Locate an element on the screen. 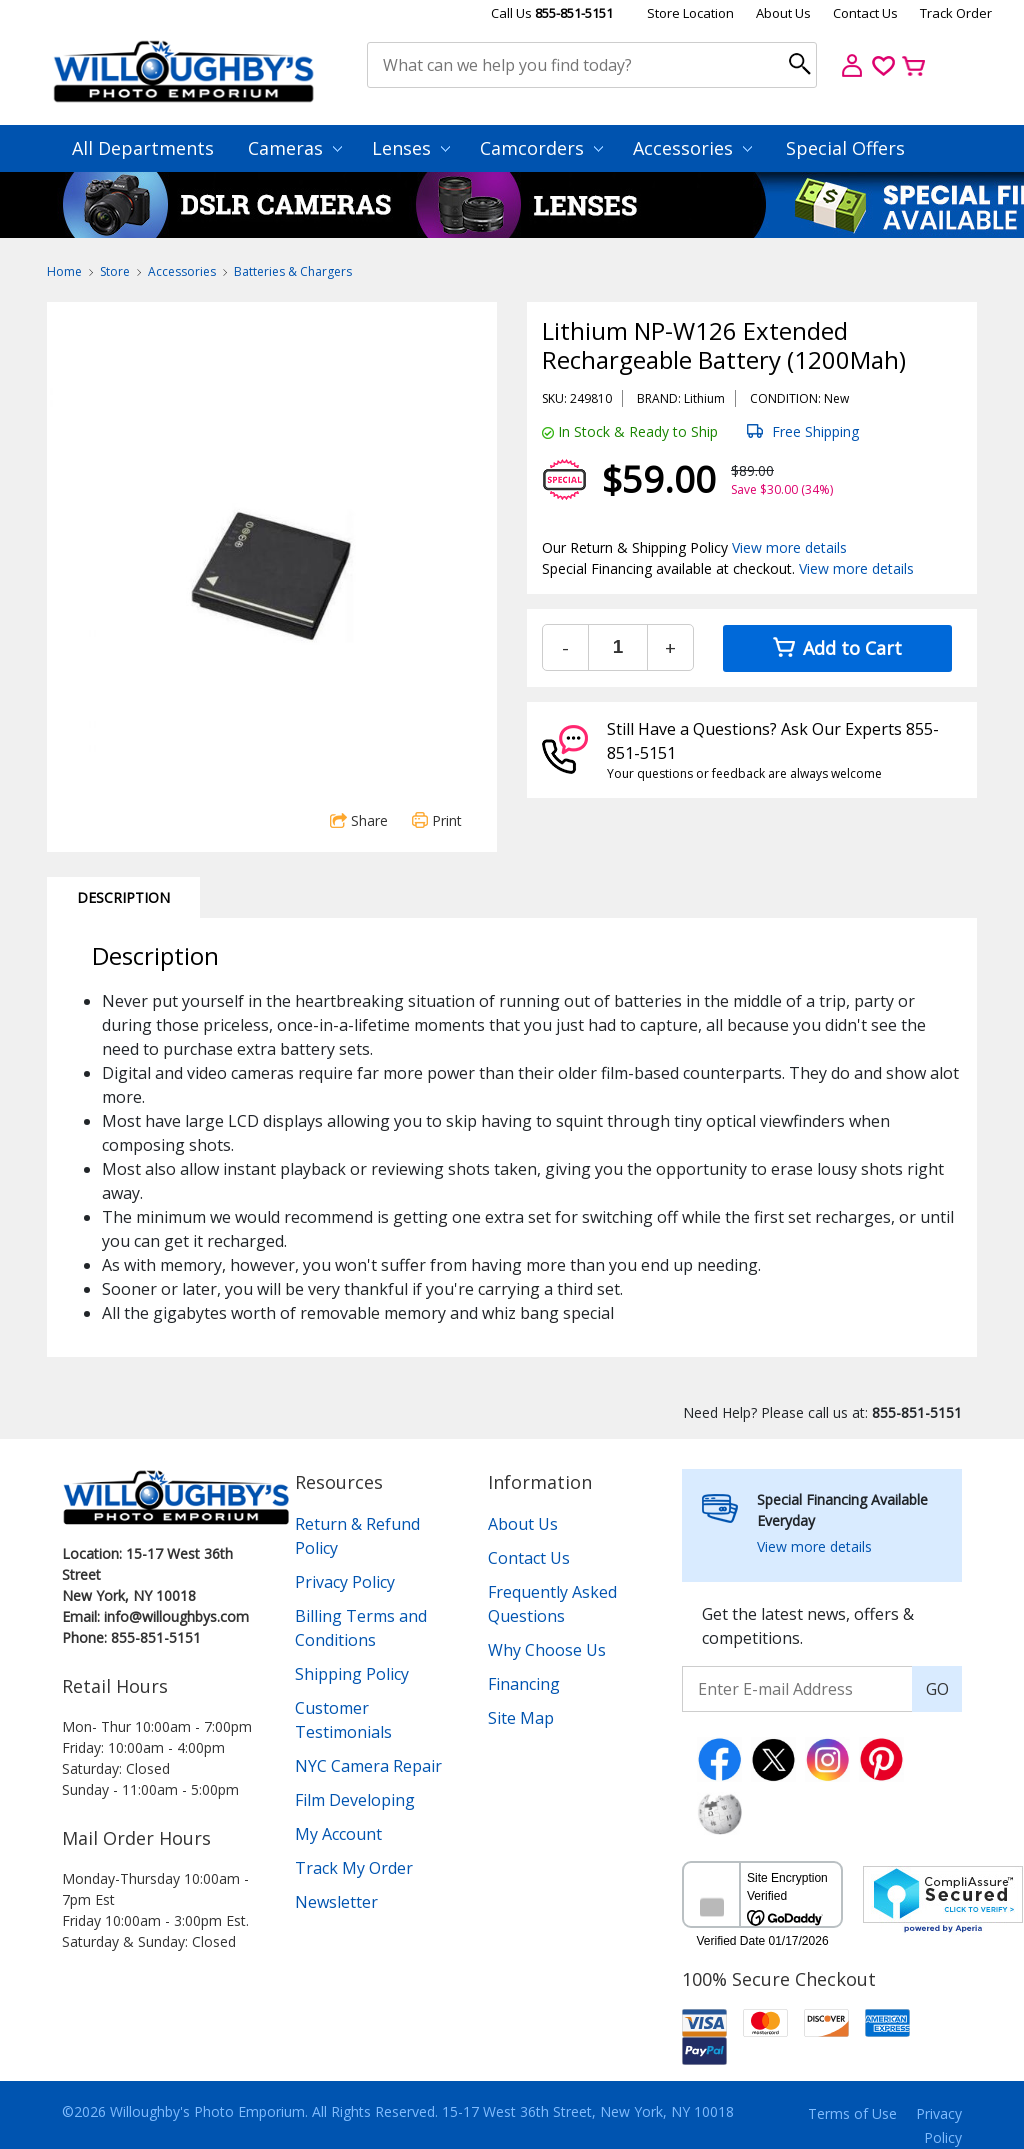 The height and width of the screenshot is (2149, 1024). Site Map is located at coordinates (521, 1718).